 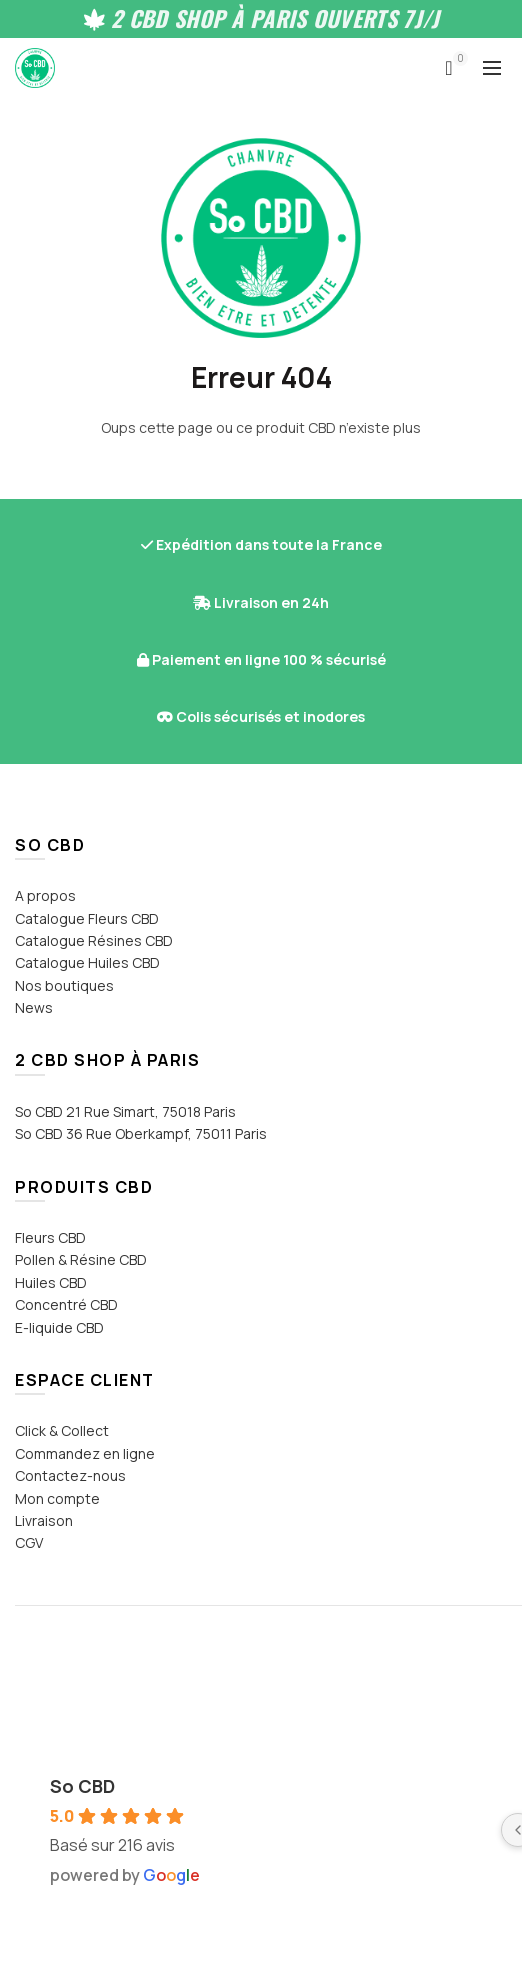 What do you see at coordinates (57, 1498) in the screenshot?
I see `Mon compte` at bounding box center [57, 1498].